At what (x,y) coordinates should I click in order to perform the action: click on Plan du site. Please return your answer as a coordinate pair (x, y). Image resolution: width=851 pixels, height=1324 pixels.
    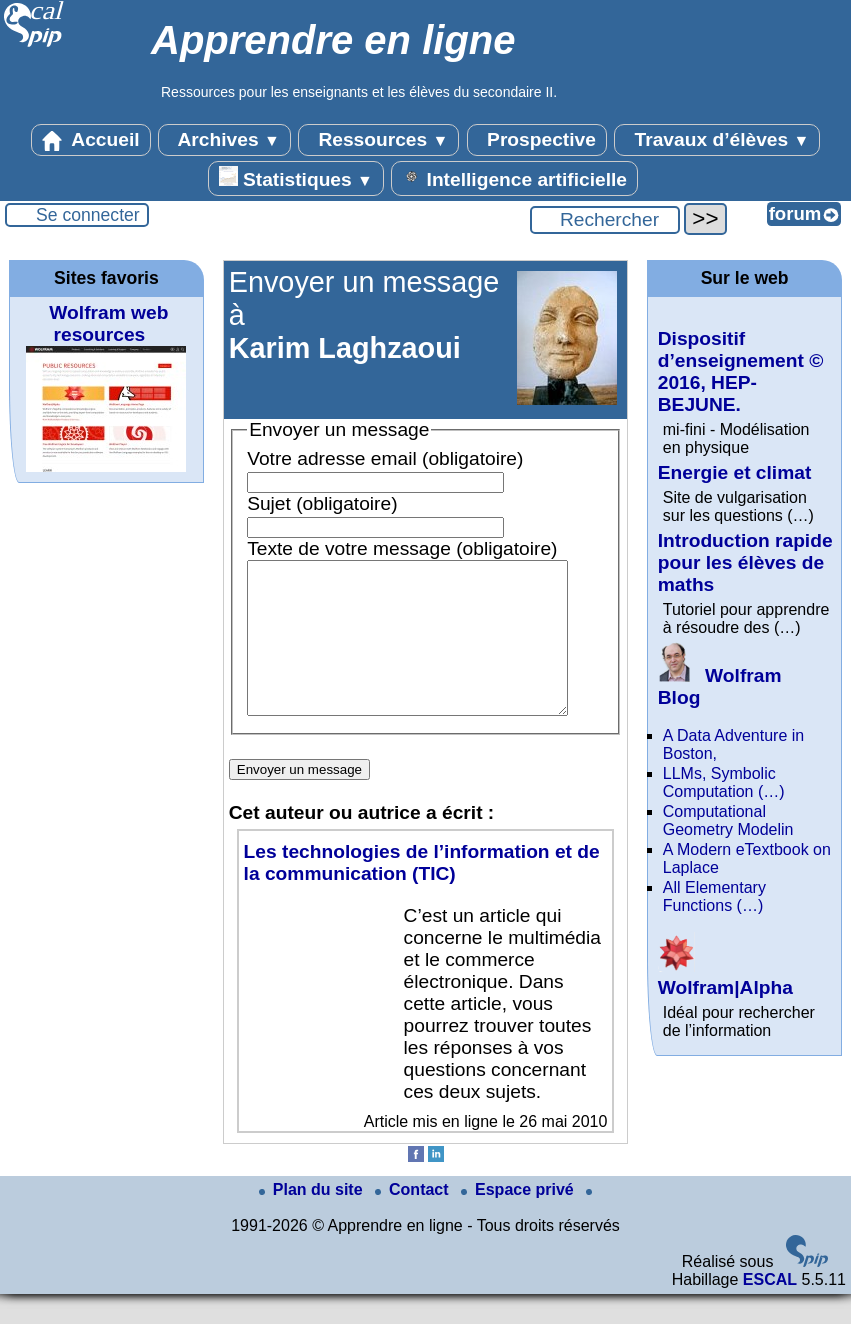
    Looking at the image, I should click on (313, 1219).